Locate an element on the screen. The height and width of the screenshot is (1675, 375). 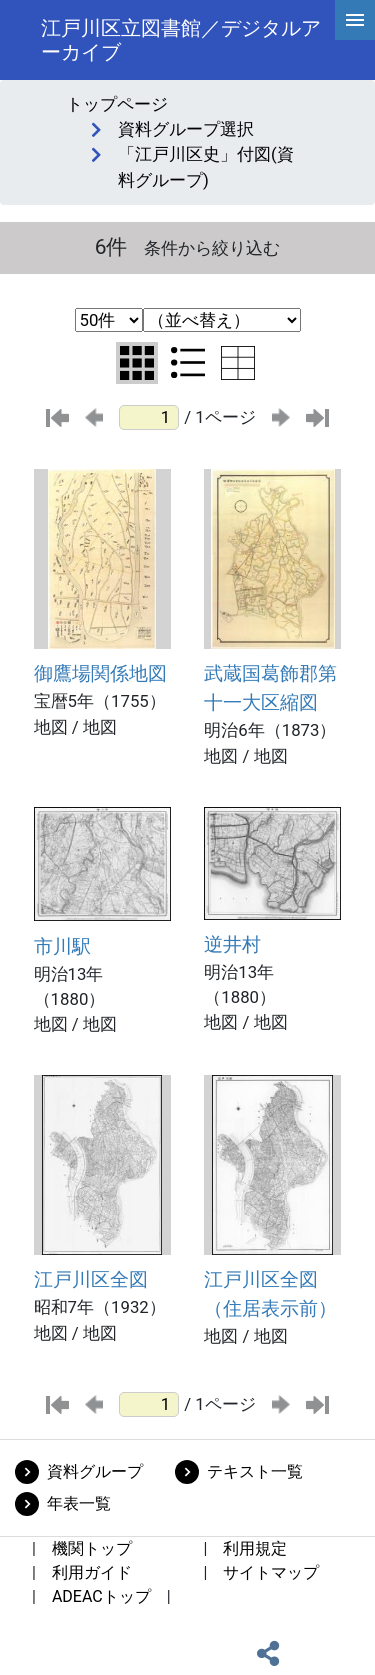
資料グループ選択 is located at coordinates (186, 129).